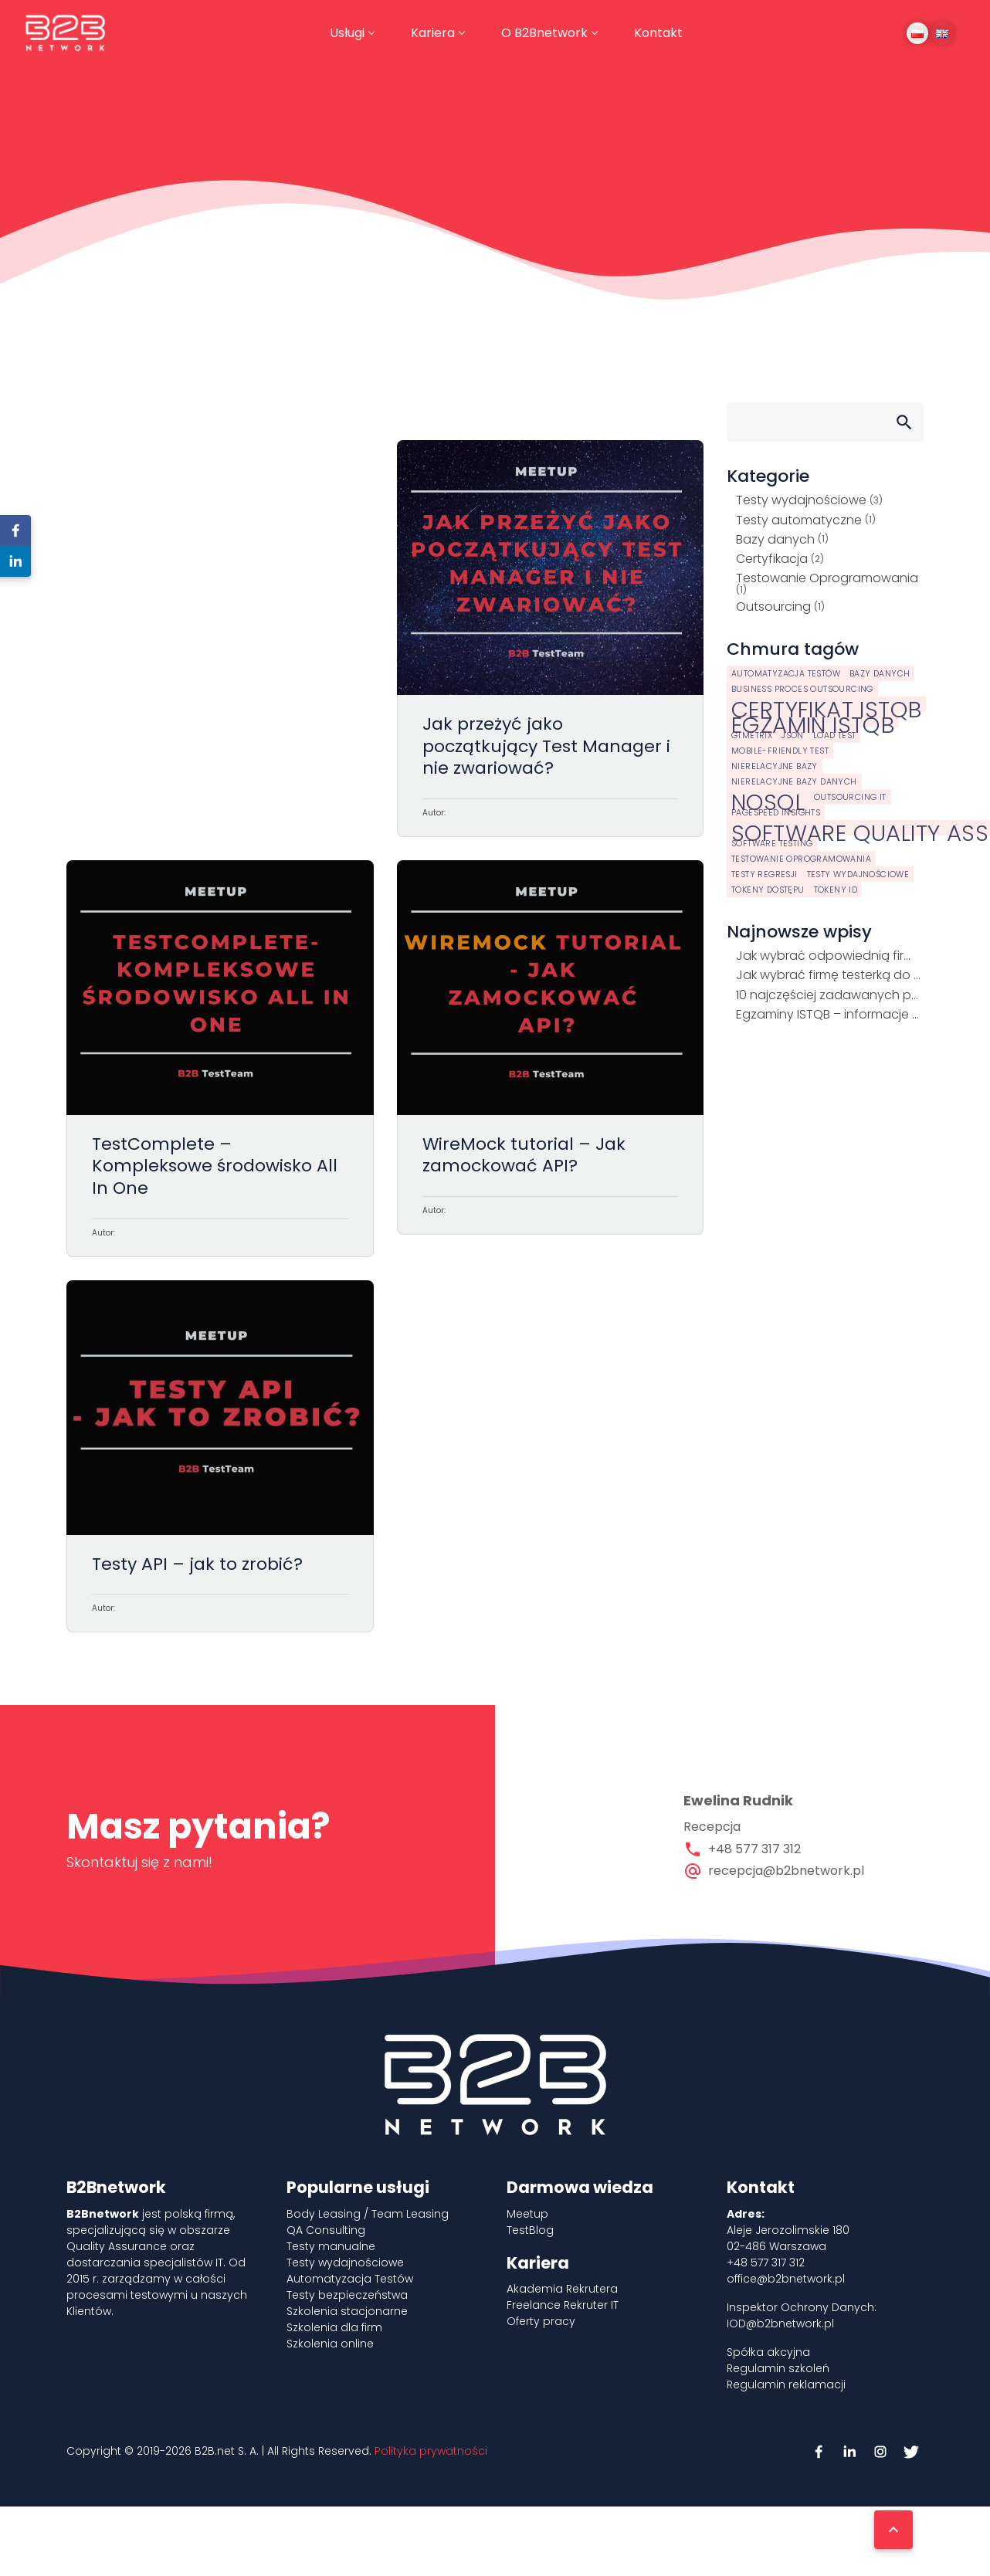 The width and height of the screenshot is (990, 2576). What do you see at coordinates (330, 2343) in the screenshot?
I see `Szkolenia online` at bounding box center [330, 2343].